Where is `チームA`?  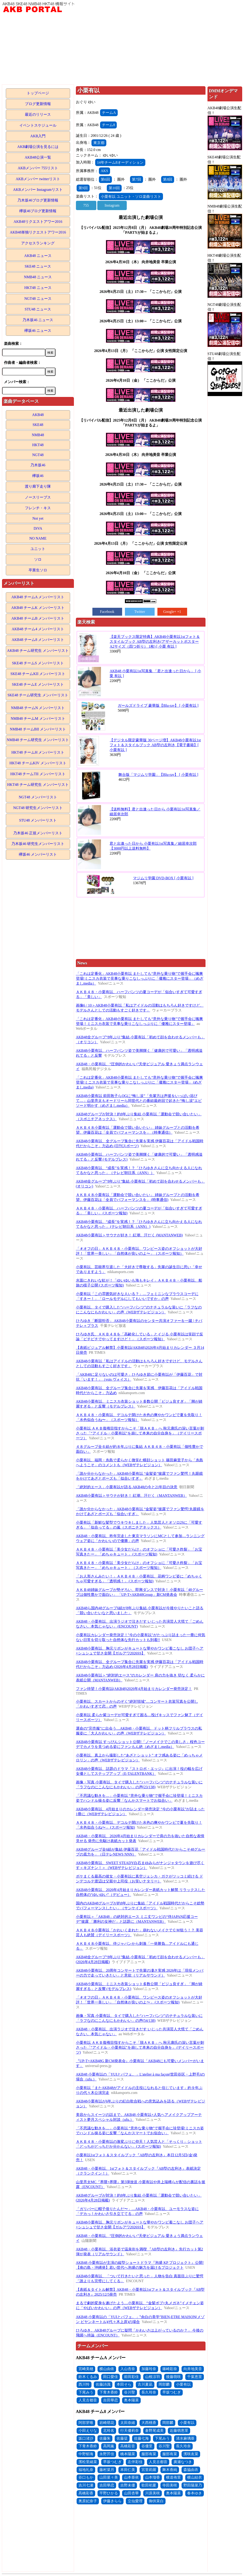 チームA is located at coordinates (109, 113).